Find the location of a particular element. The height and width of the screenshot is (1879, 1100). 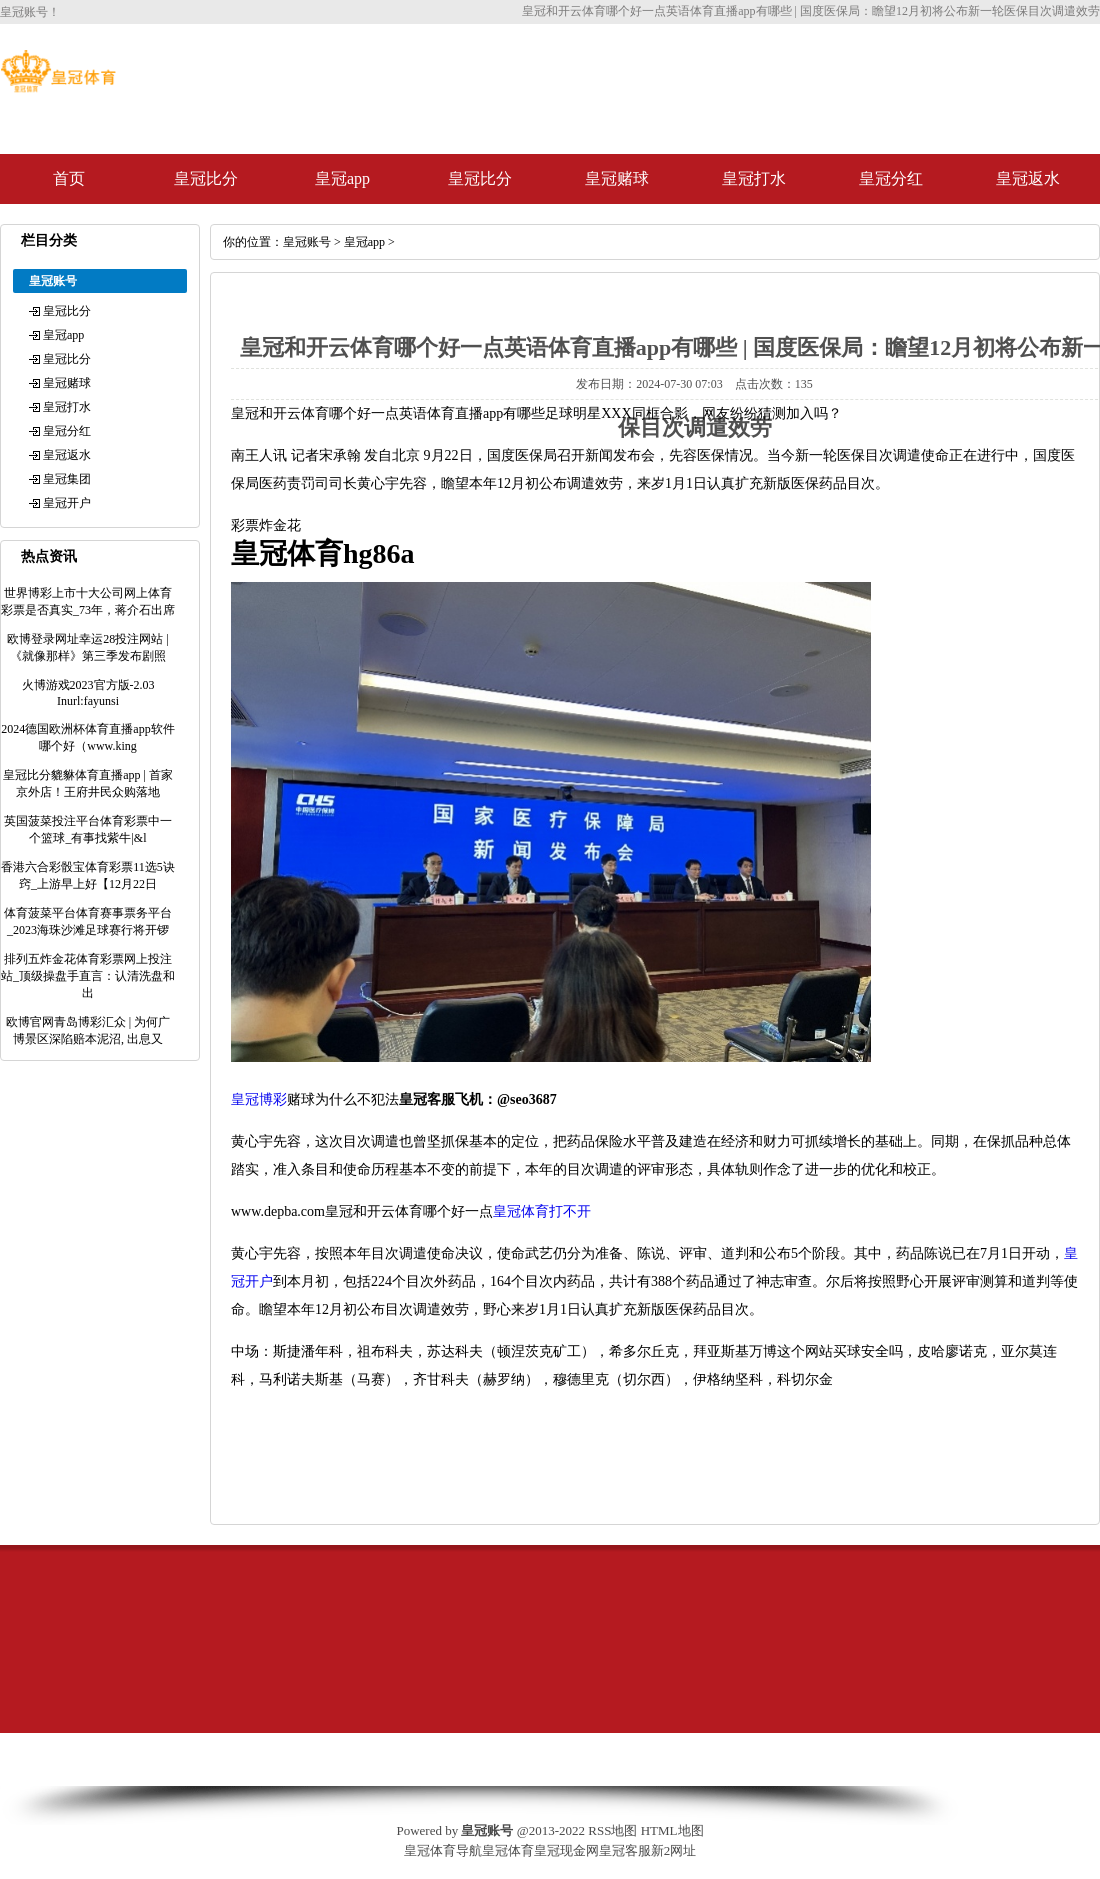

皇冠账号 is located at coordinates (307, 242).